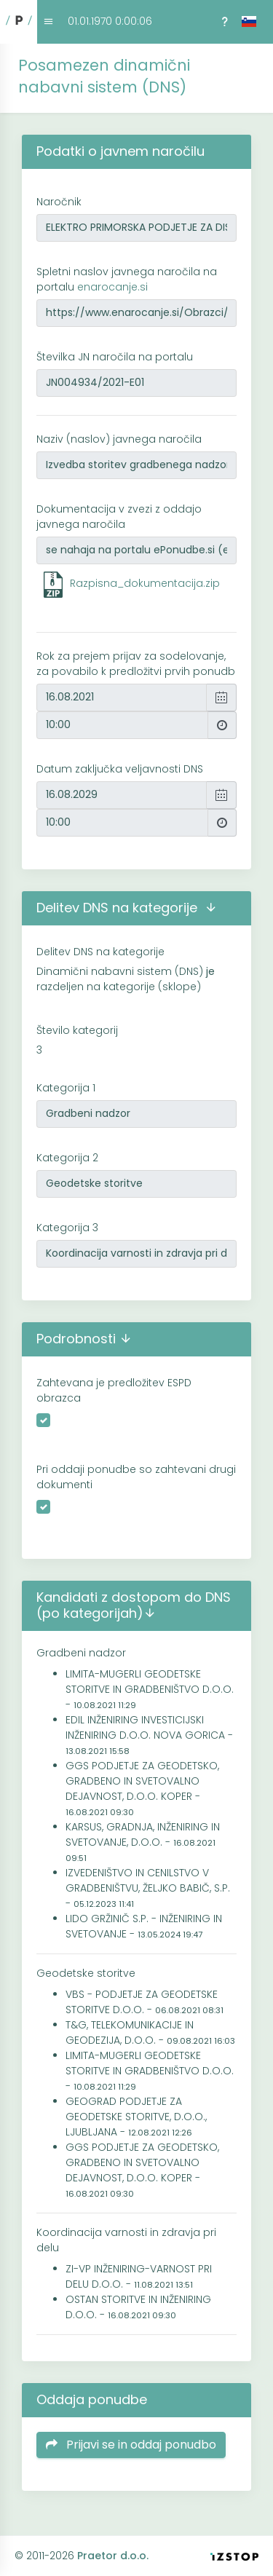 The height and width of the screenshot is (2576, 273). What do you see at coordinates (59, 201) in the screenshot?
I see `Naročnik` at bounding box center [59, 201].